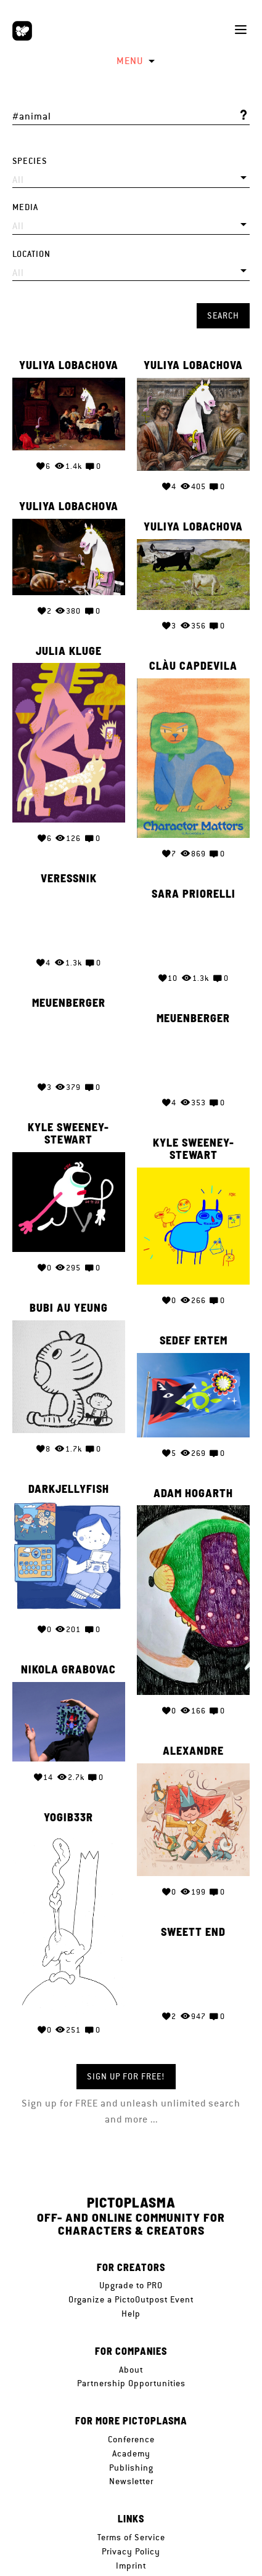 This screenshot has width=262, height=2576. What do you see at coordinates (131, 2537) in the screenshot?
I see `Terms of Service` at bounding box center [131, 2537].